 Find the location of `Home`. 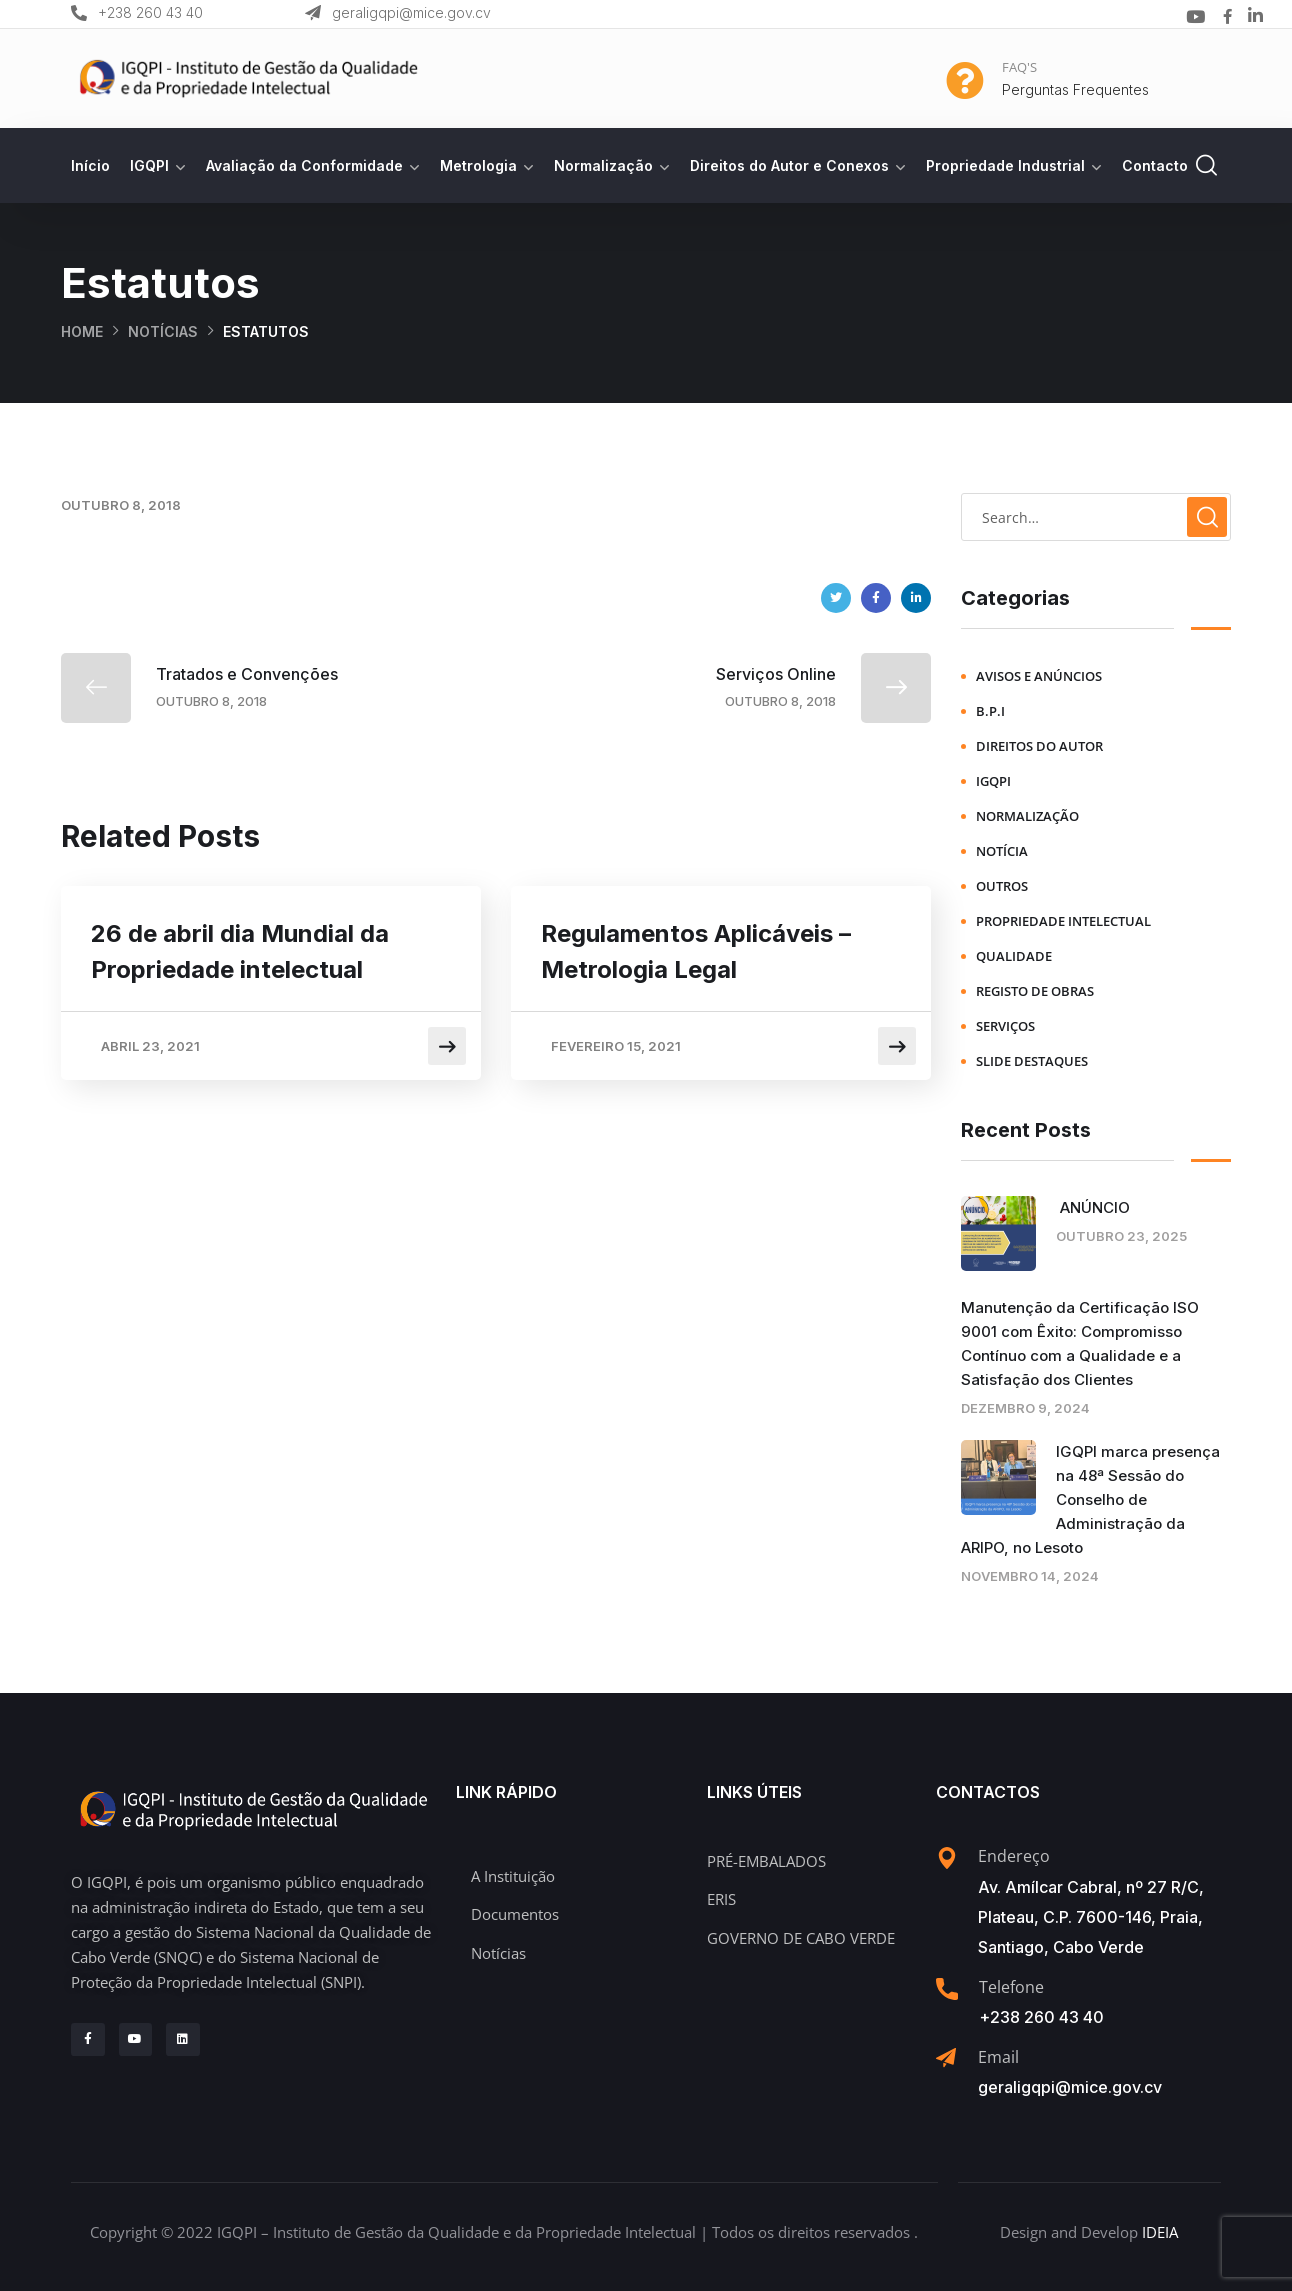

Home is located at coordinates (82, 331).